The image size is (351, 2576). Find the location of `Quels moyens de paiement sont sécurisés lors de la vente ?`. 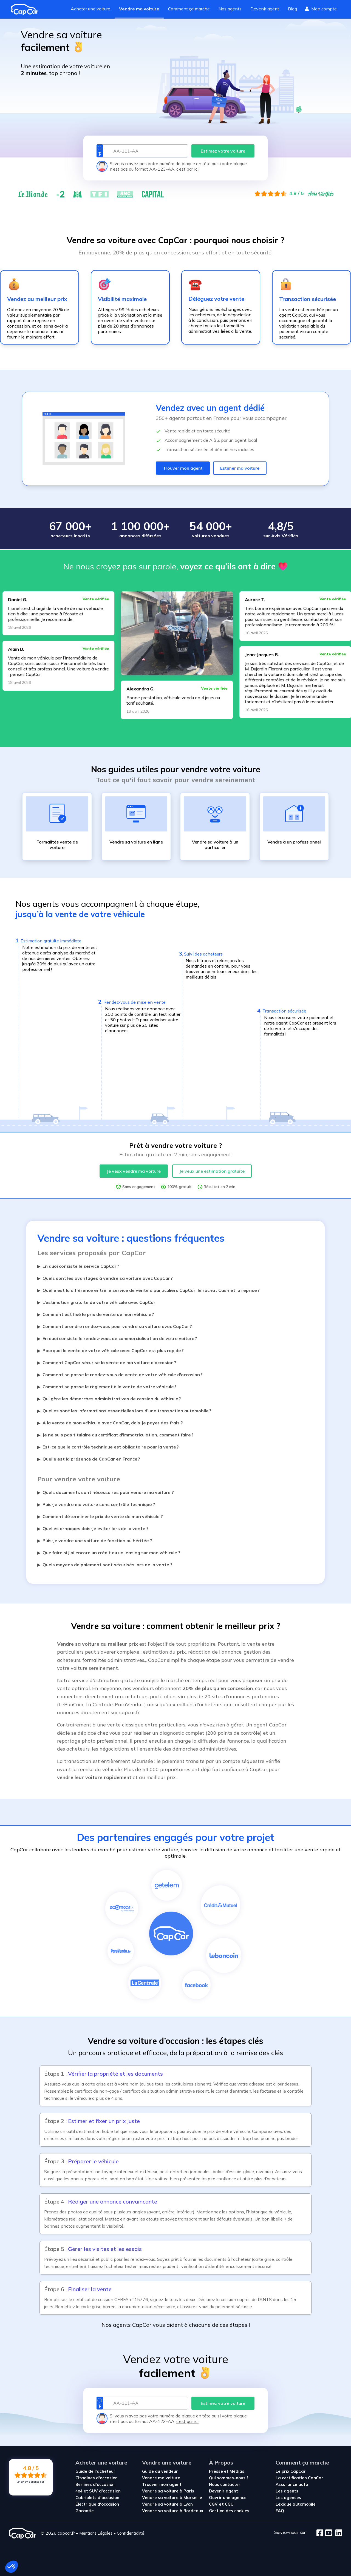

Quels moyens de paiement sont sécurisés lors de la vente ? is located at coordinates (104, 1564).